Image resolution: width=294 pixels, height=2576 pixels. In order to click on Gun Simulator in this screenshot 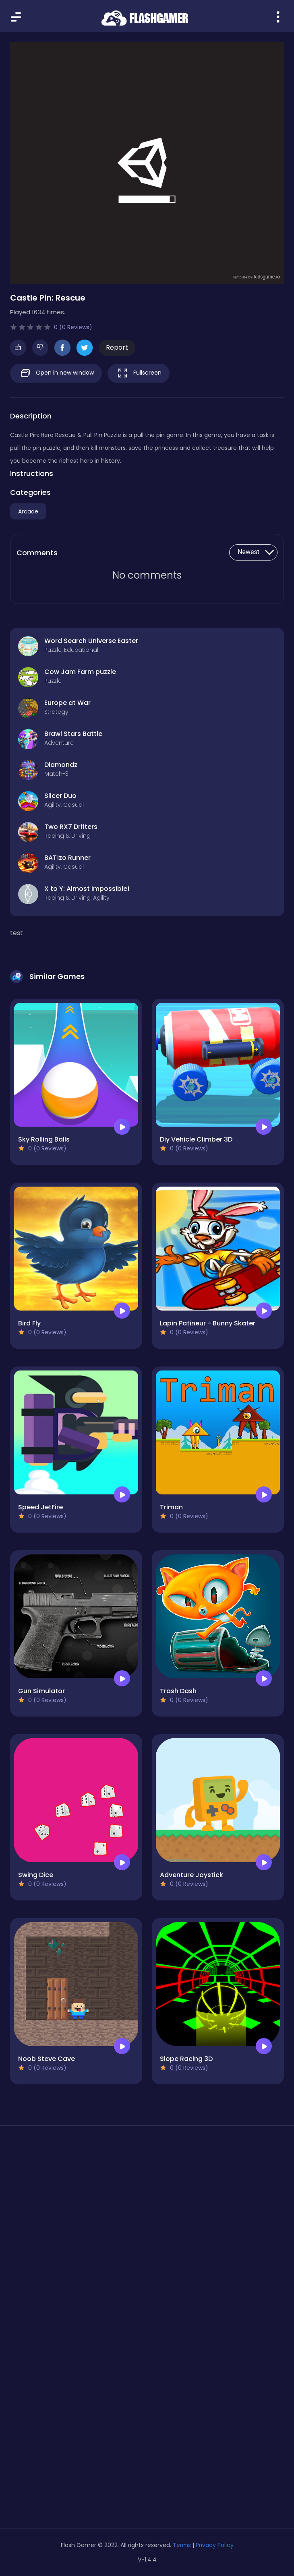, I will do `click(41, 1691)`.